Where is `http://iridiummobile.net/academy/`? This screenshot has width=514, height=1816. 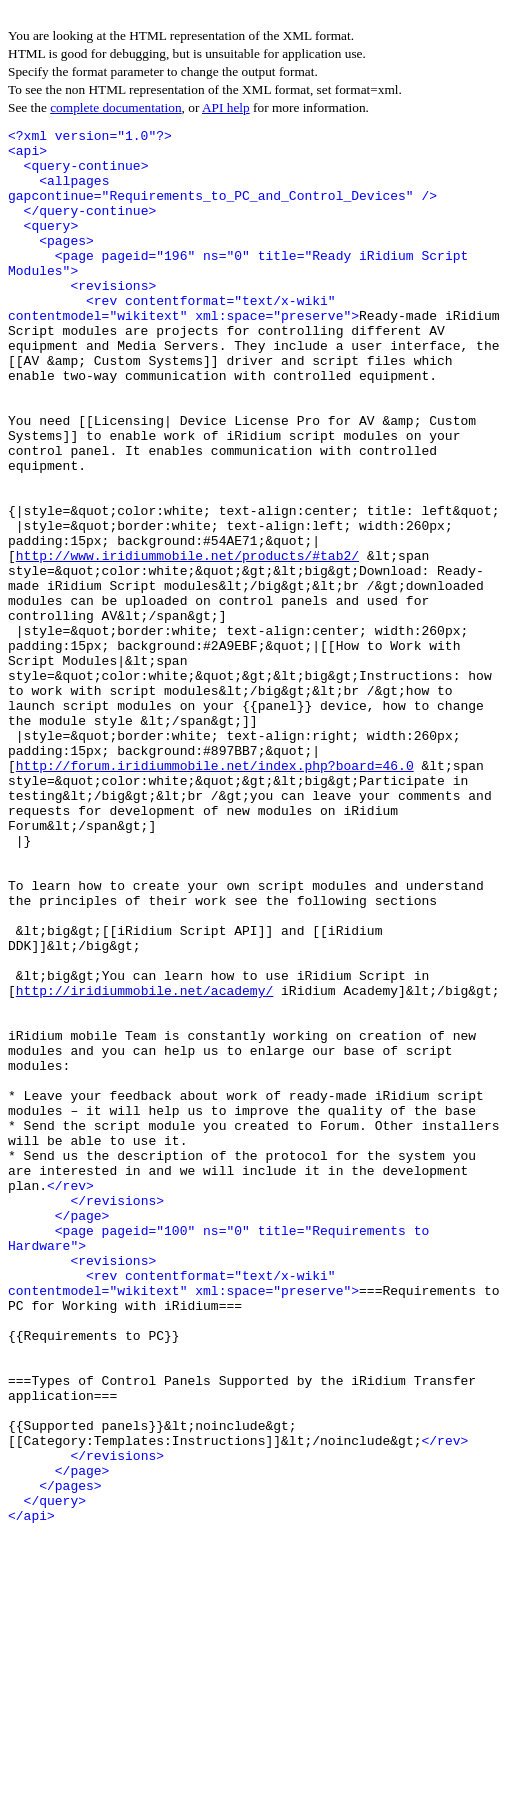
http://iridiummobile.net/academy/ is located at coordinates (144, 1164).